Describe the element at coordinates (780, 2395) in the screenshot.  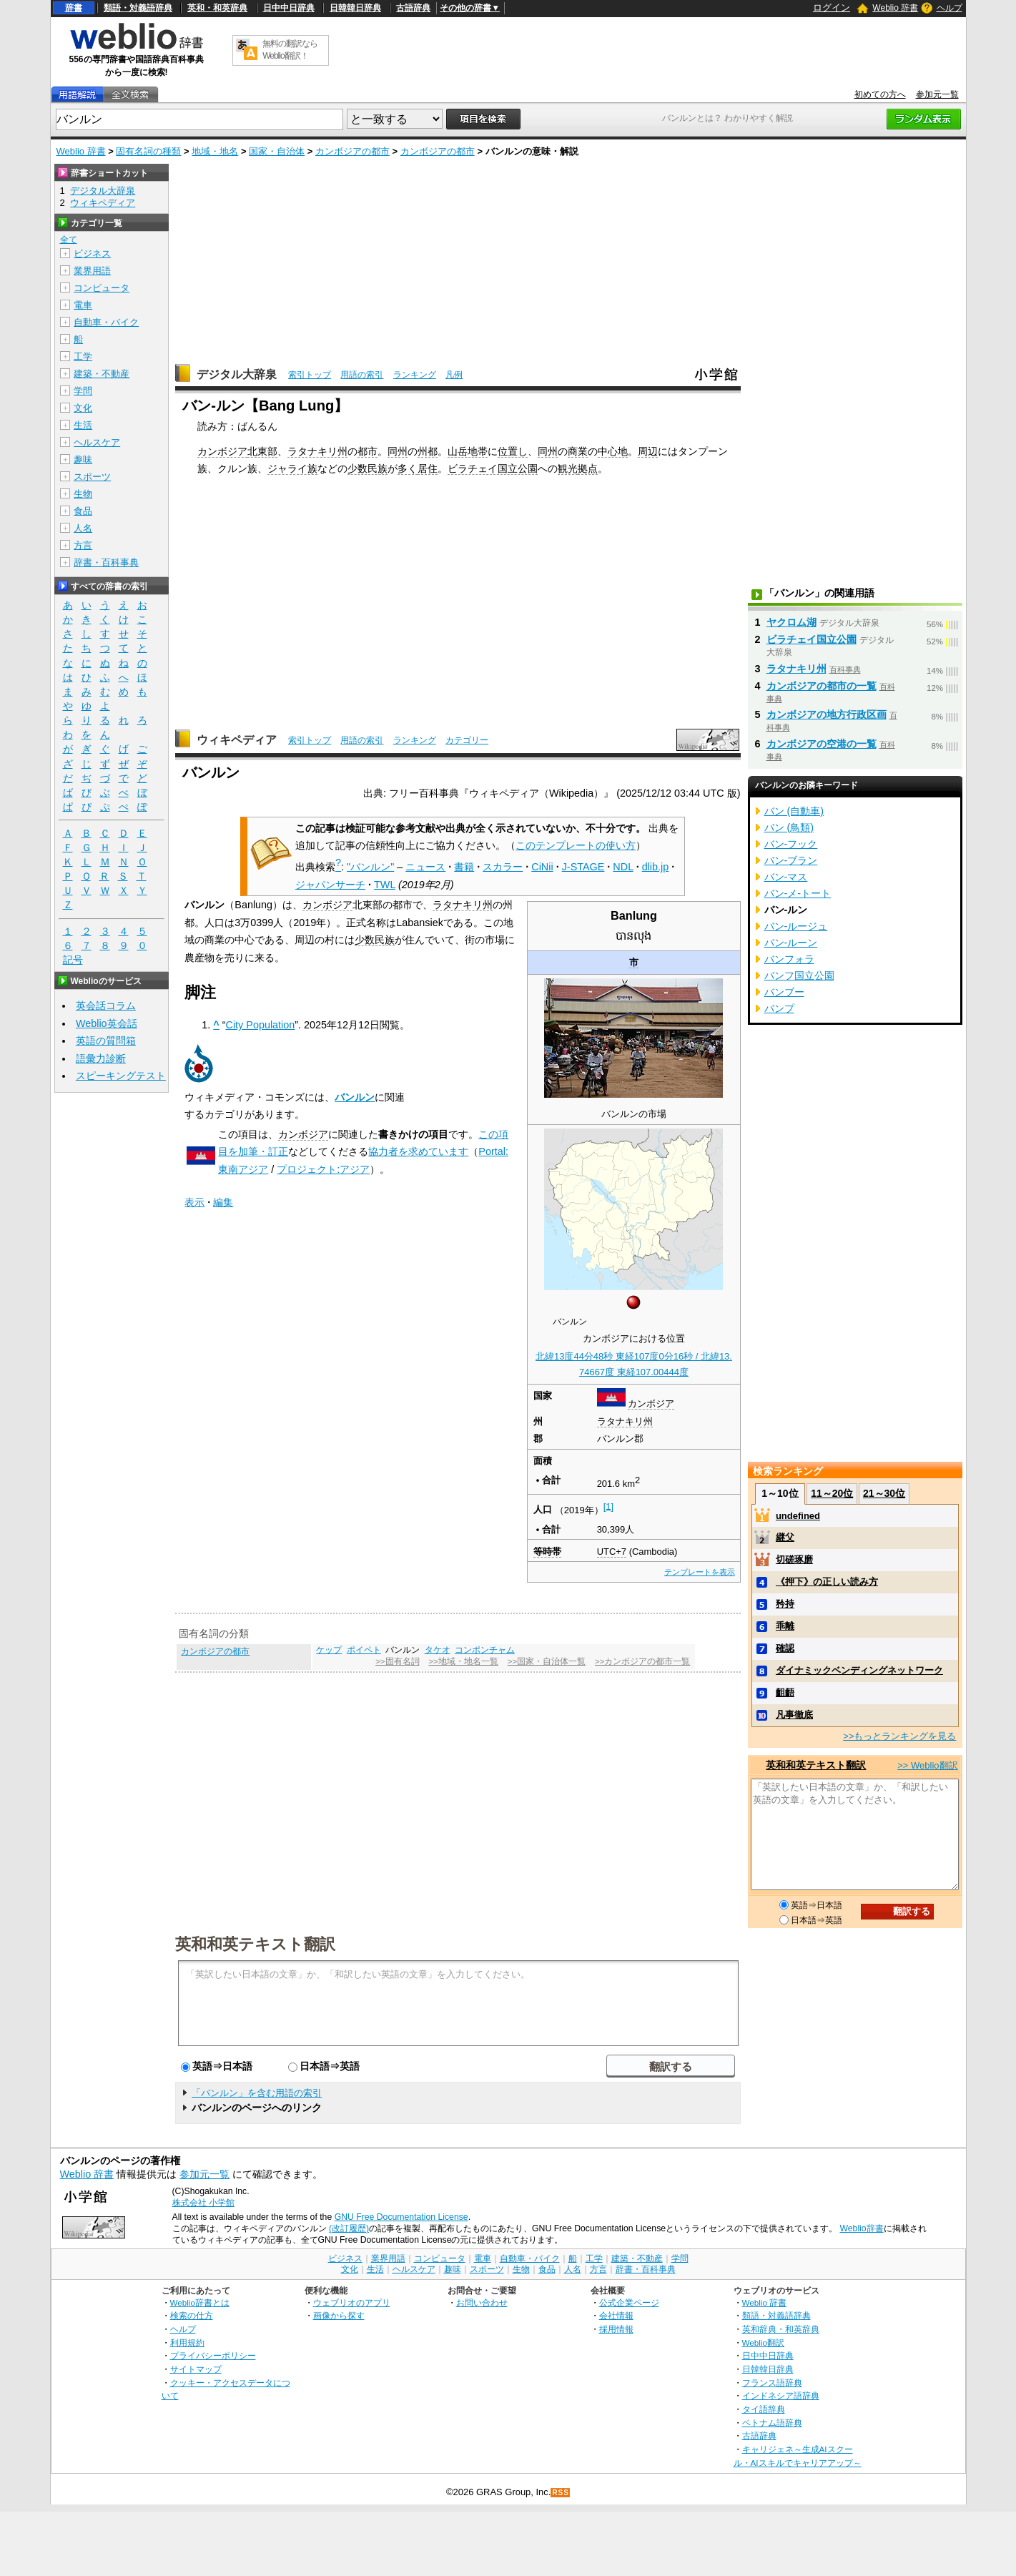
I see `インドネシア語辞典` at that location.